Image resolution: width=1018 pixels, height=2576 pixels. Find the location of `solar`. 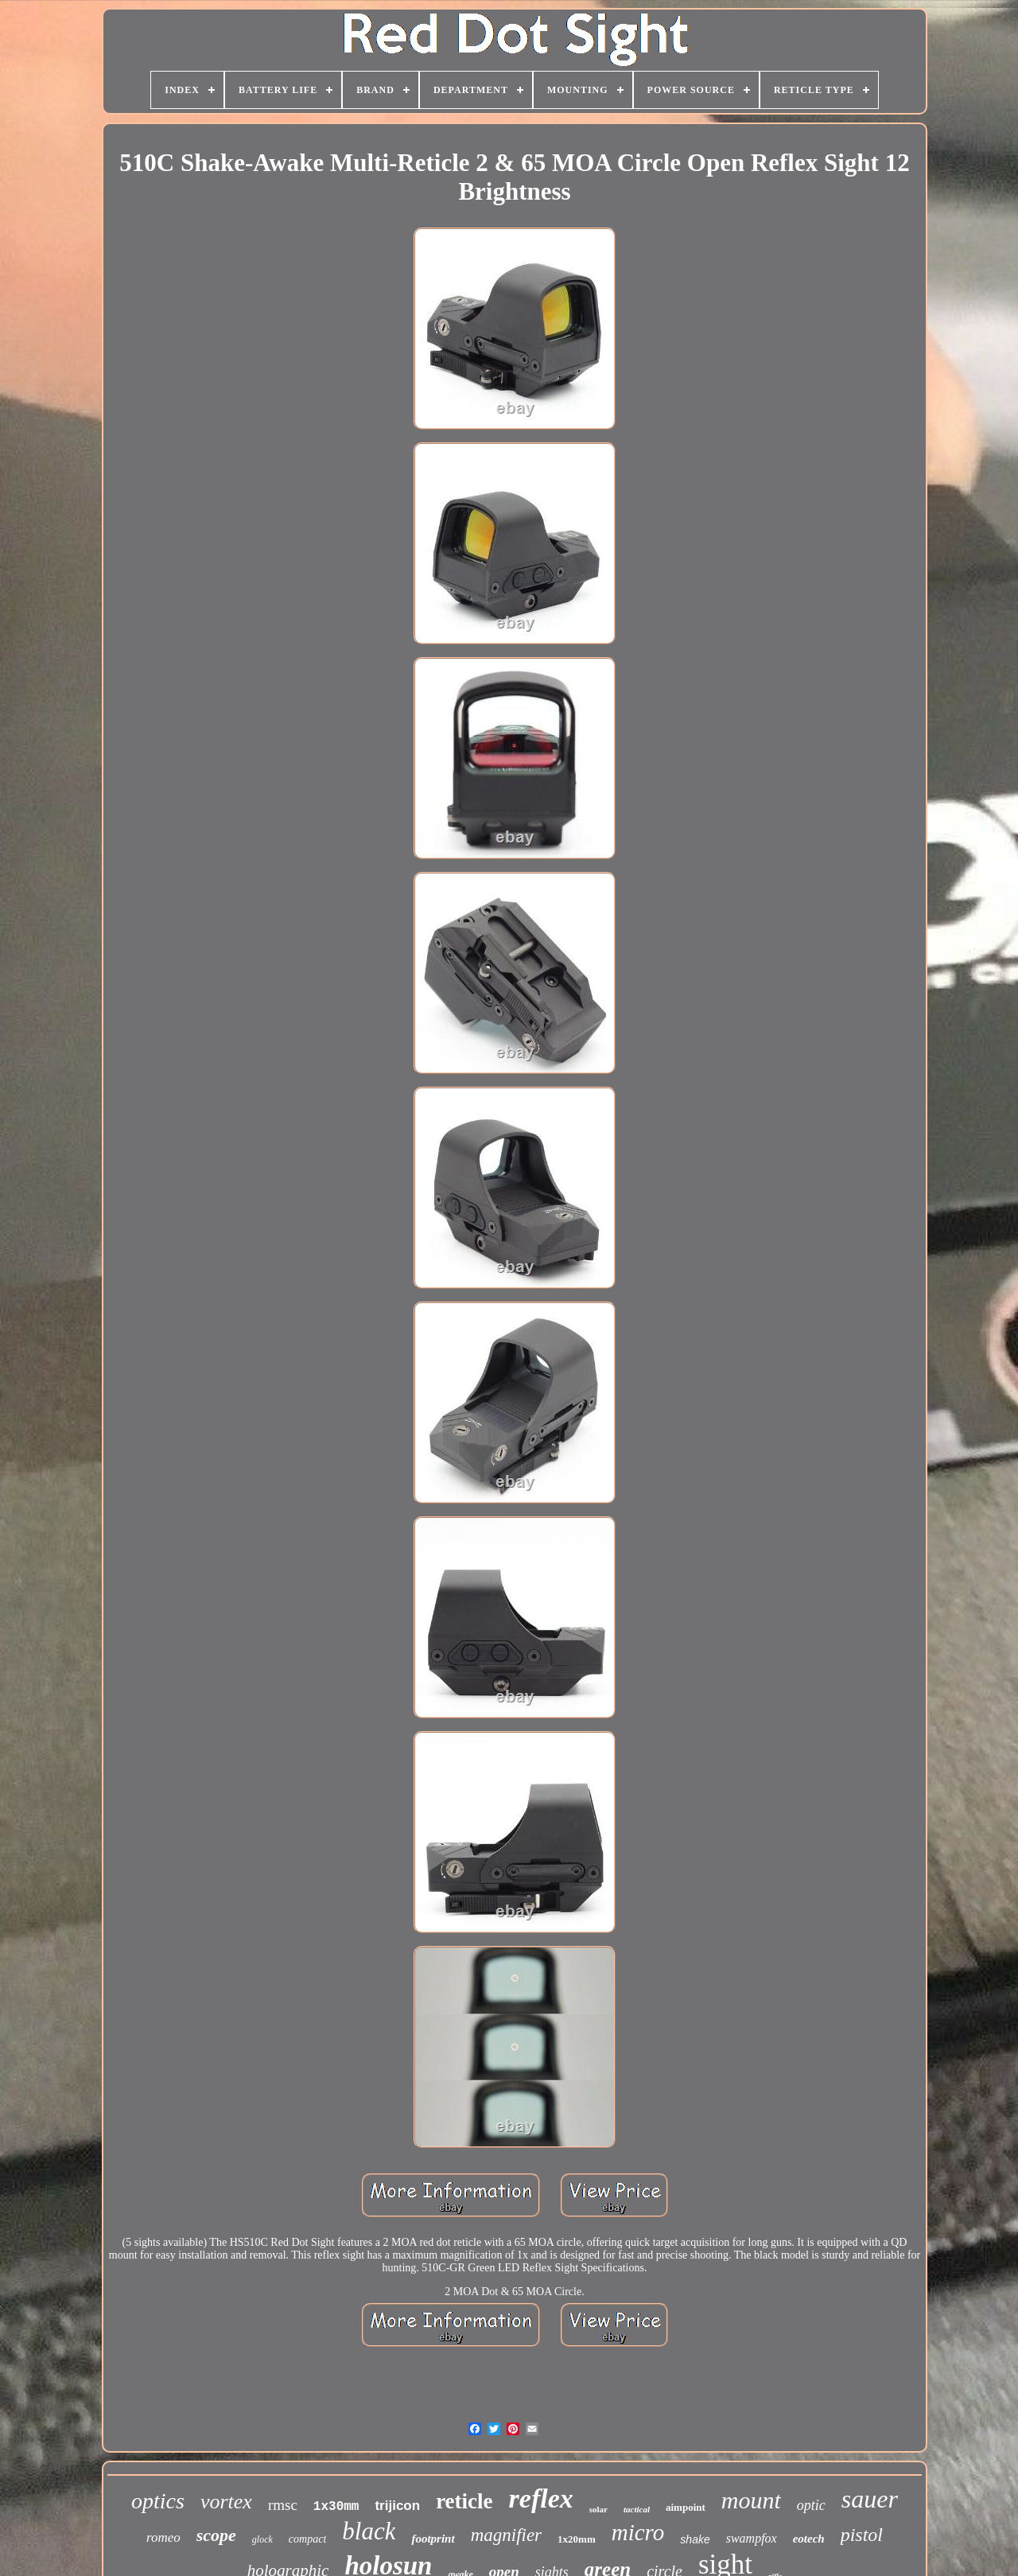

solar is located at coordinates (598, 2509).